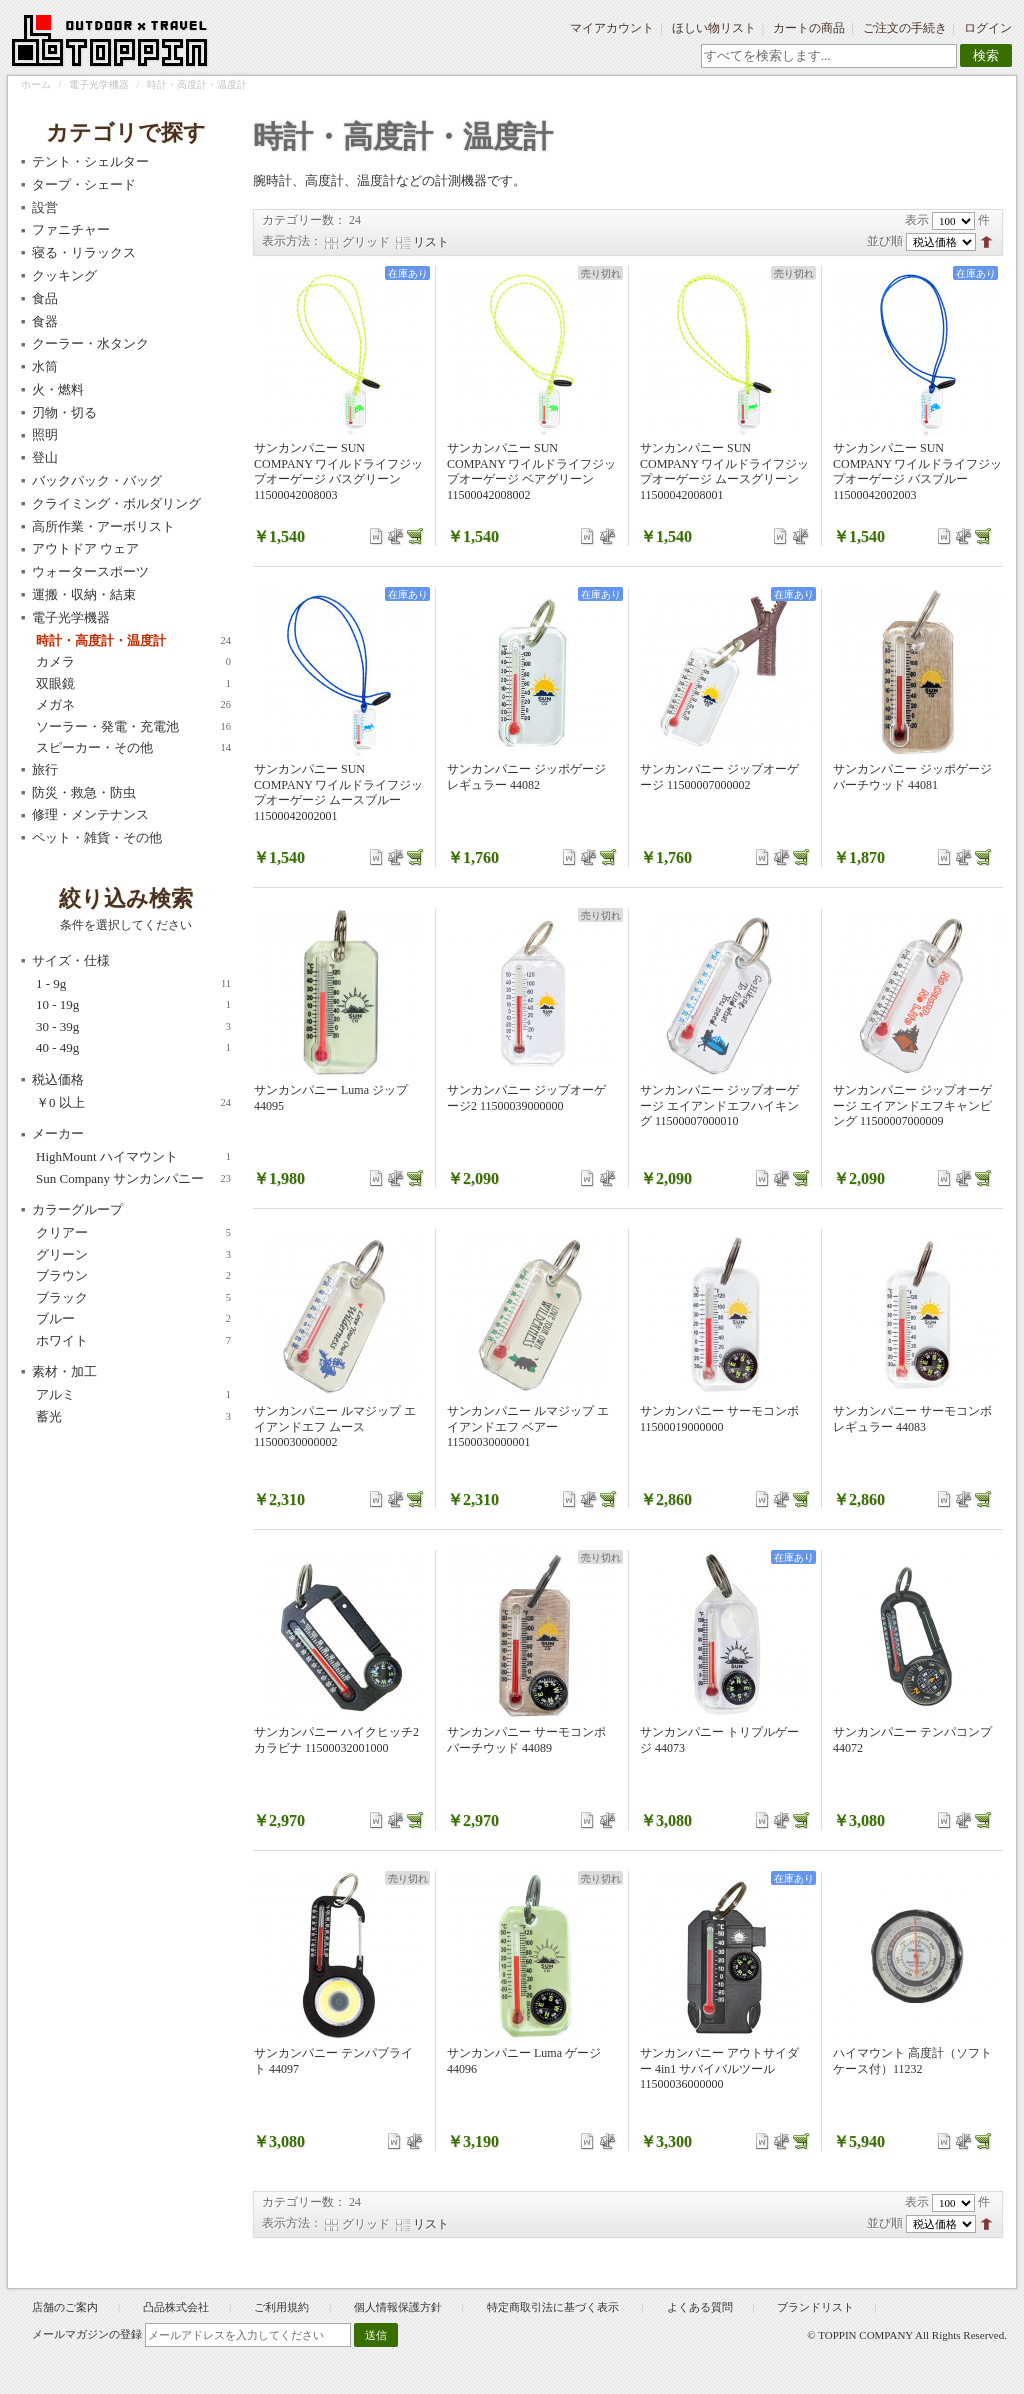  Describe the element at coordinates (45, 207) in the screenshot. I see `設営` at that location.